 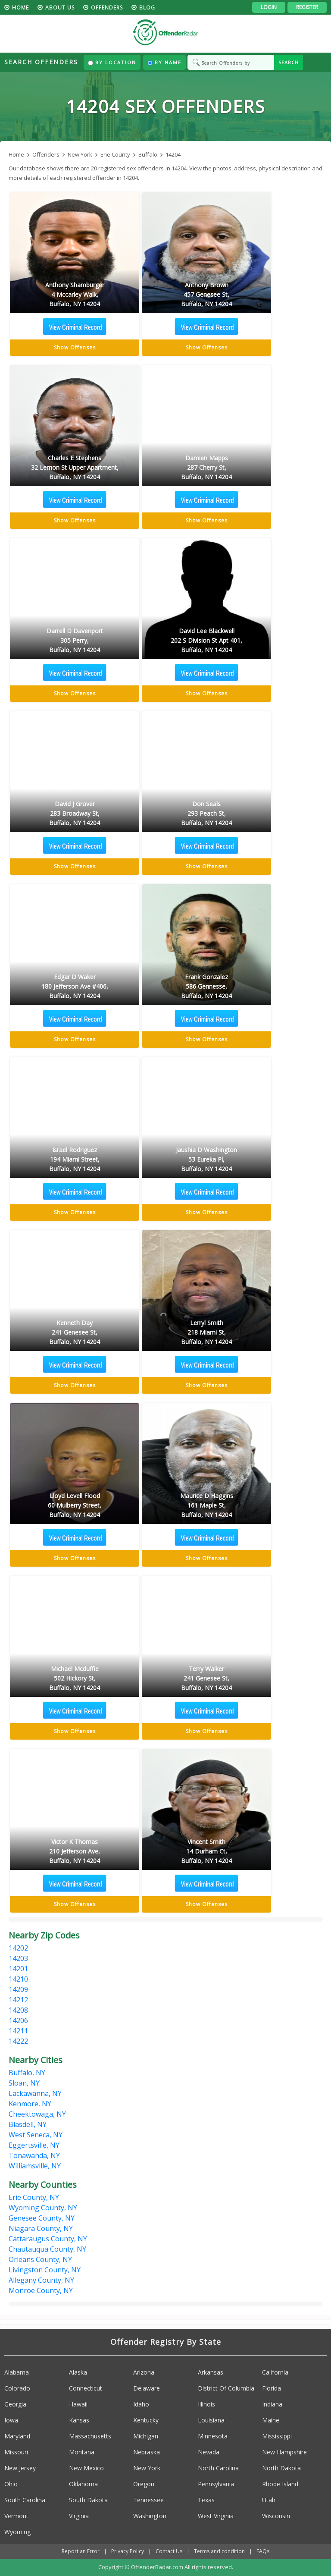 What do you see at coordinates (149, 2516) in the screenshot?
I see `Washington` at bounding box center [149, 2516].